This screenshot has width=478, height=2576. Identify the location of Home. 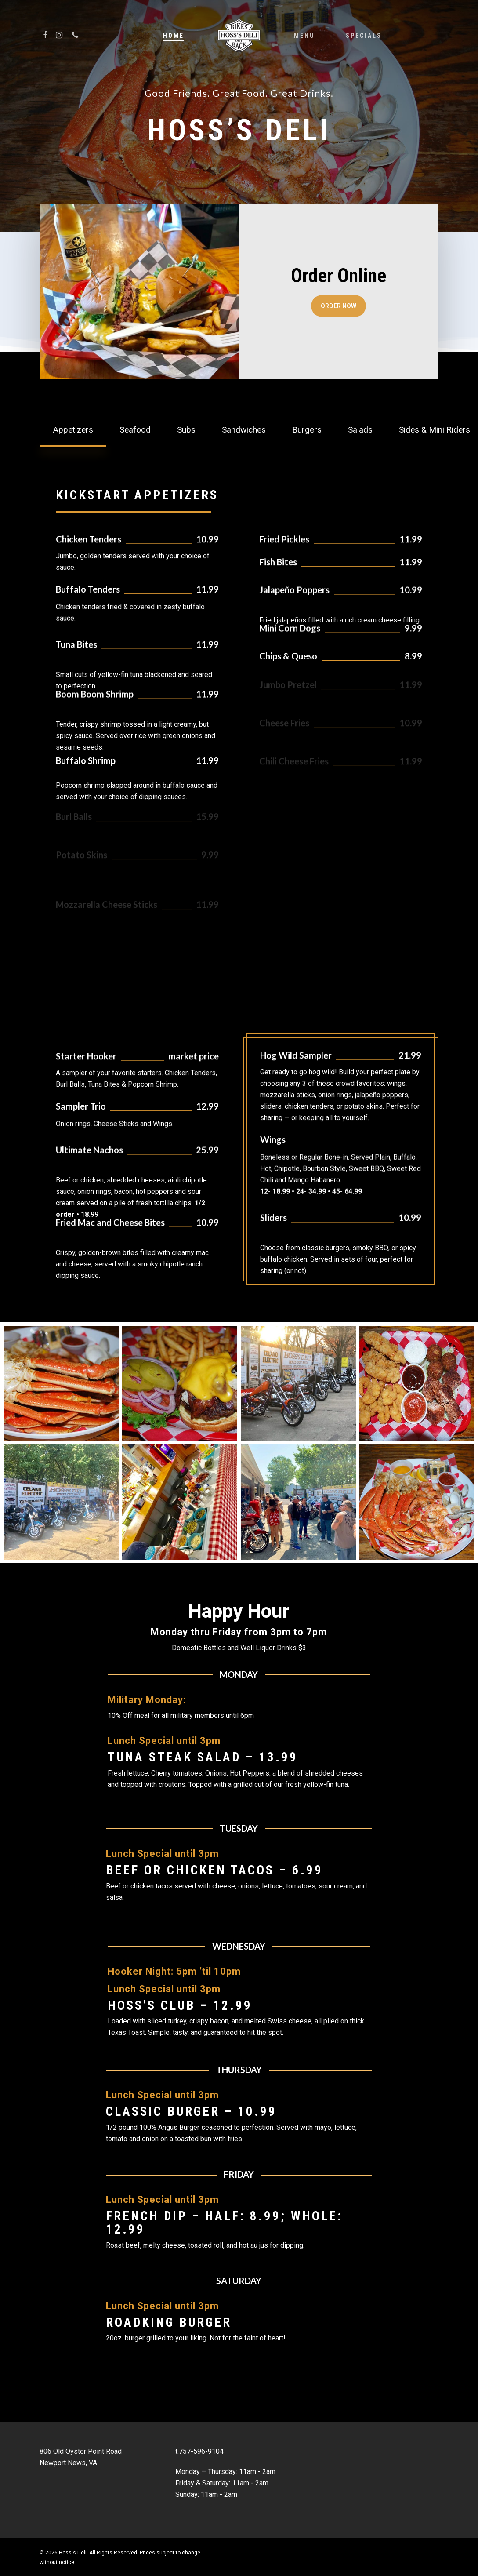
(173, 36).